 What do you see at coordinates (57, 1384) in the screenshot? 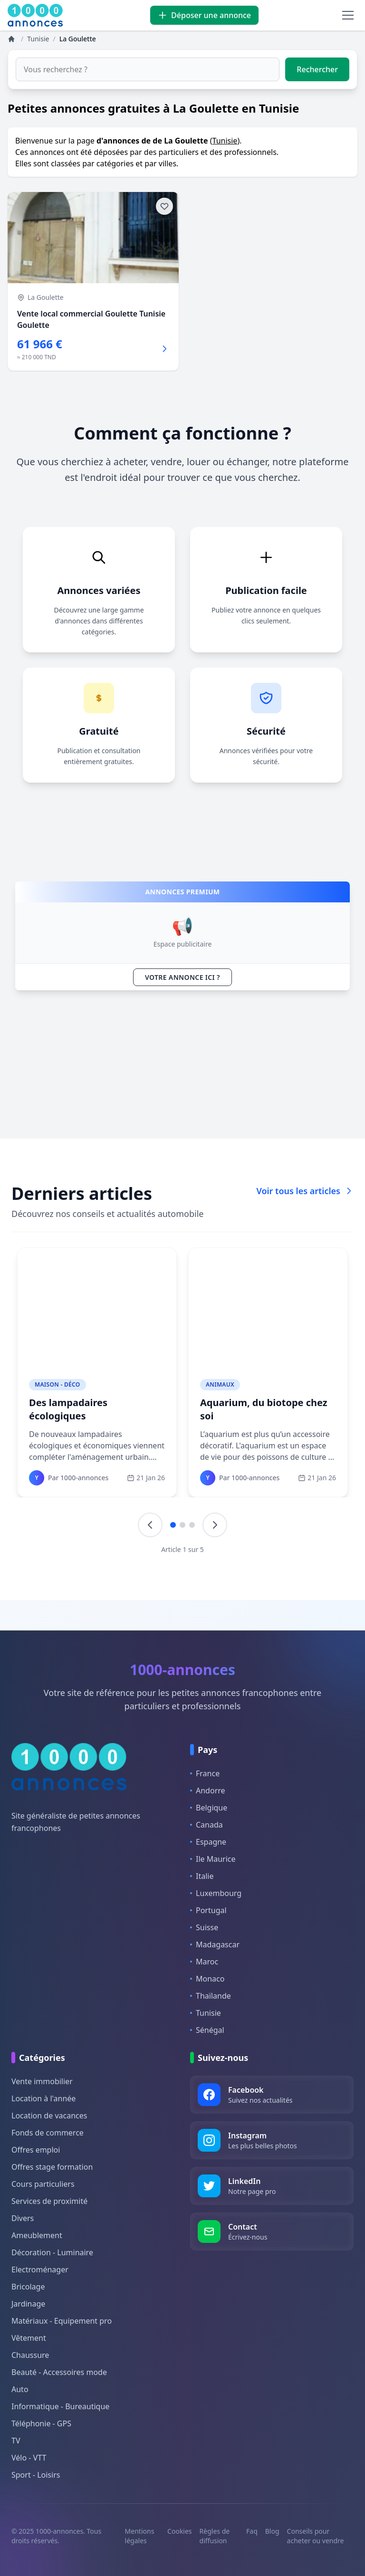
I see `Maison - Déco` at bounding box center [57, 1384].